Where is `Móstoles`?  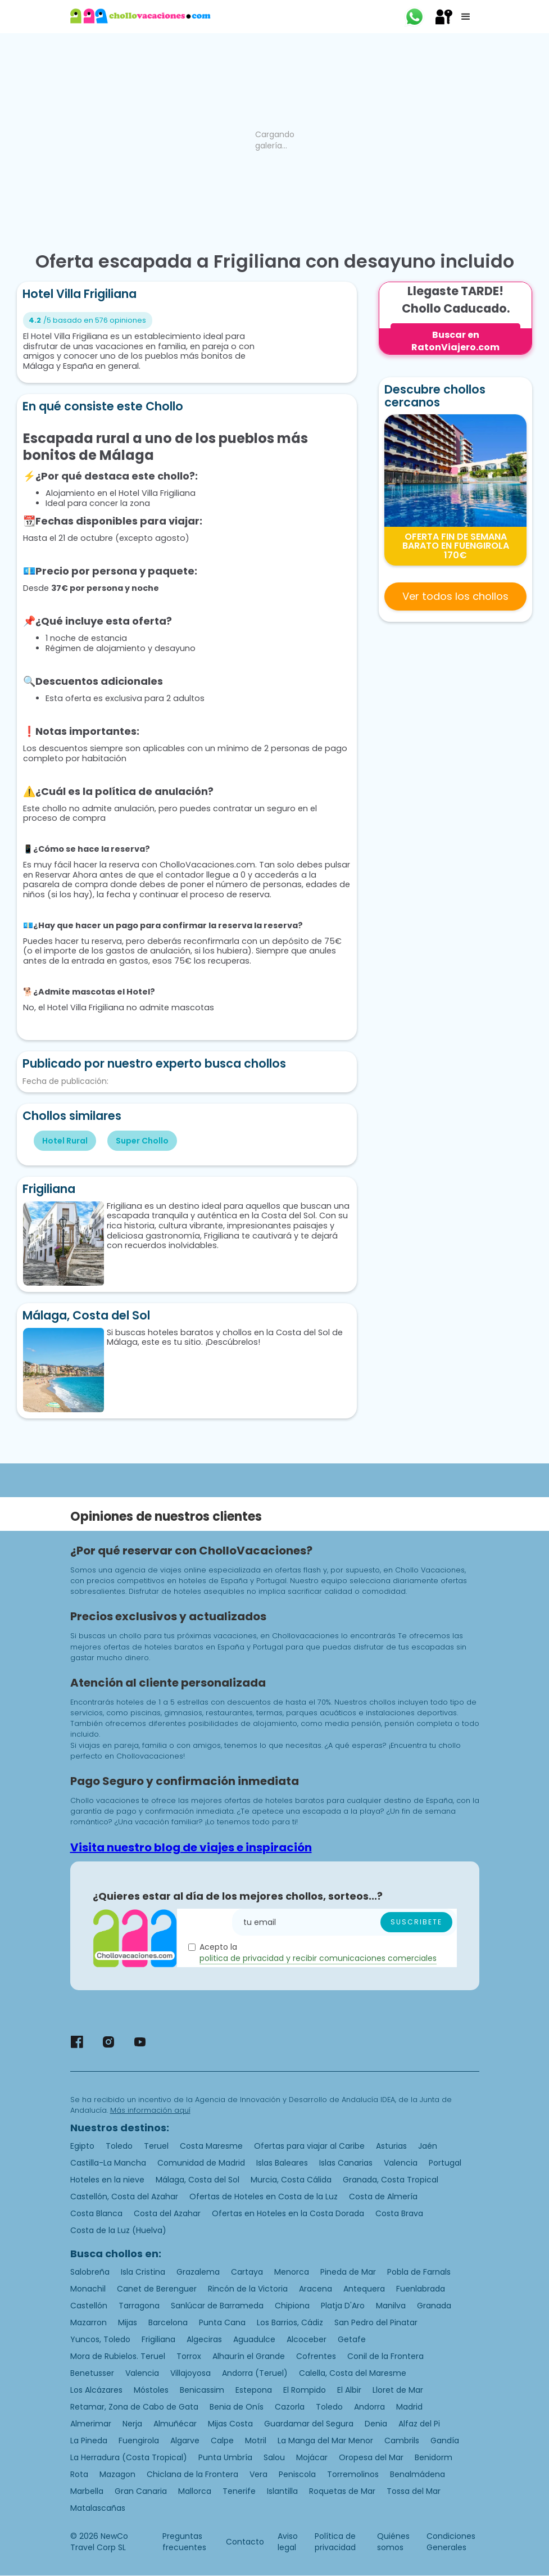 Móstoles is located at coordinates (151, 2390).